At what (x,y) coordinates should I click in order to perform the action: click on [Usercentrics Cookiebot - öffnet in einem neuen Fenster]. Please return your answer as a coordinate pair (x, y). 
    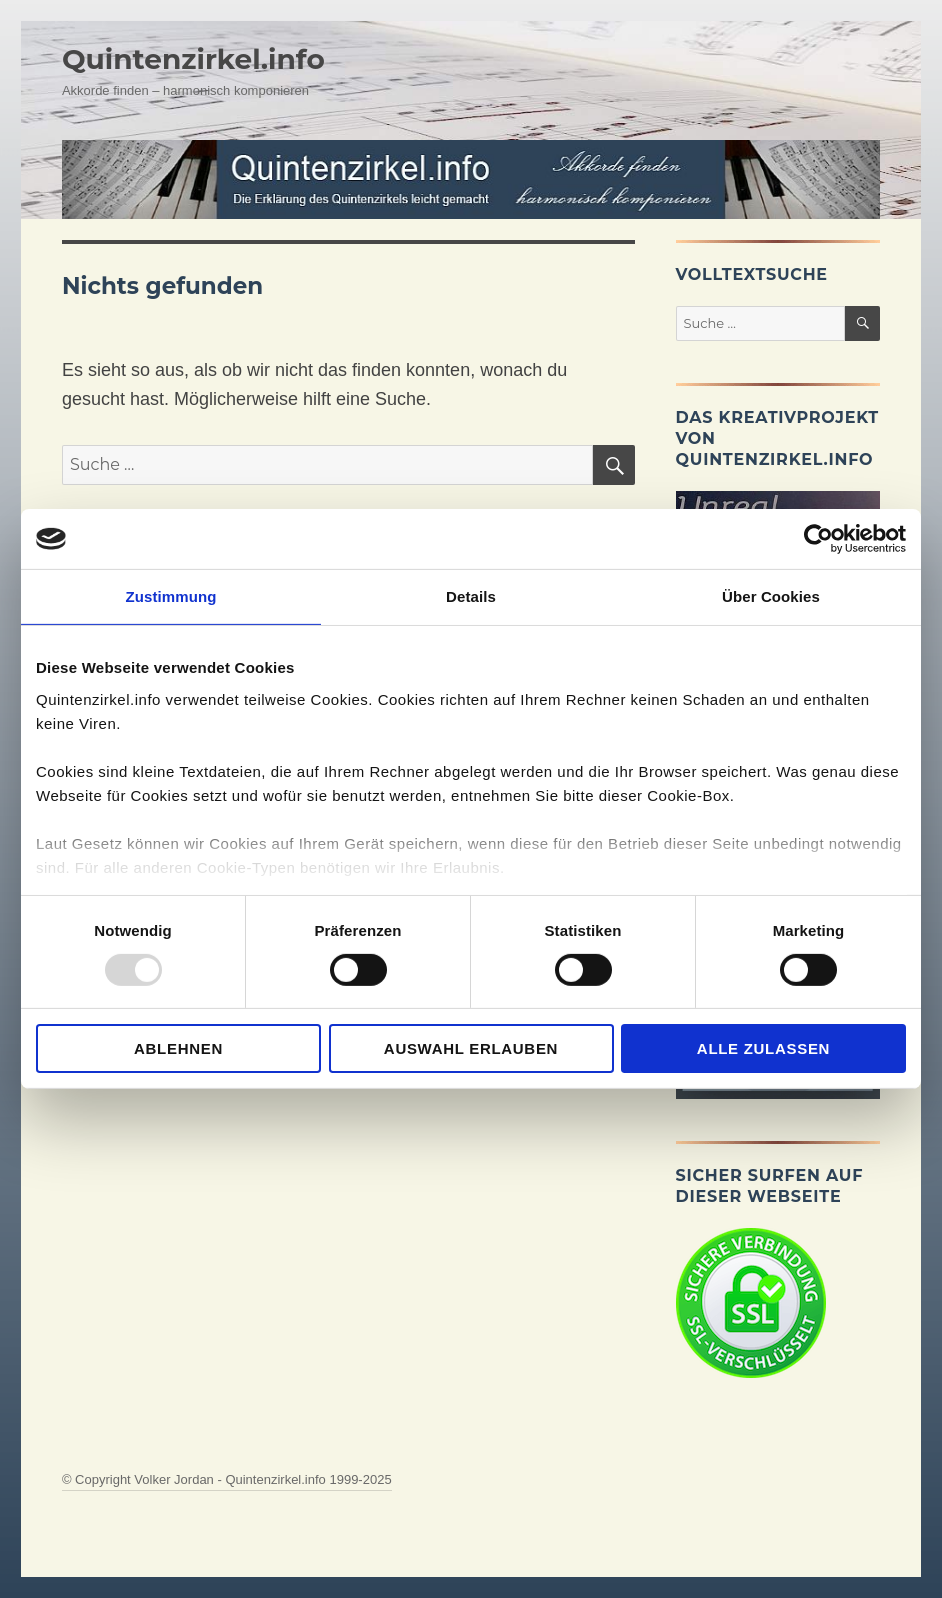
    Looking at the image, I should click on (818, 539).